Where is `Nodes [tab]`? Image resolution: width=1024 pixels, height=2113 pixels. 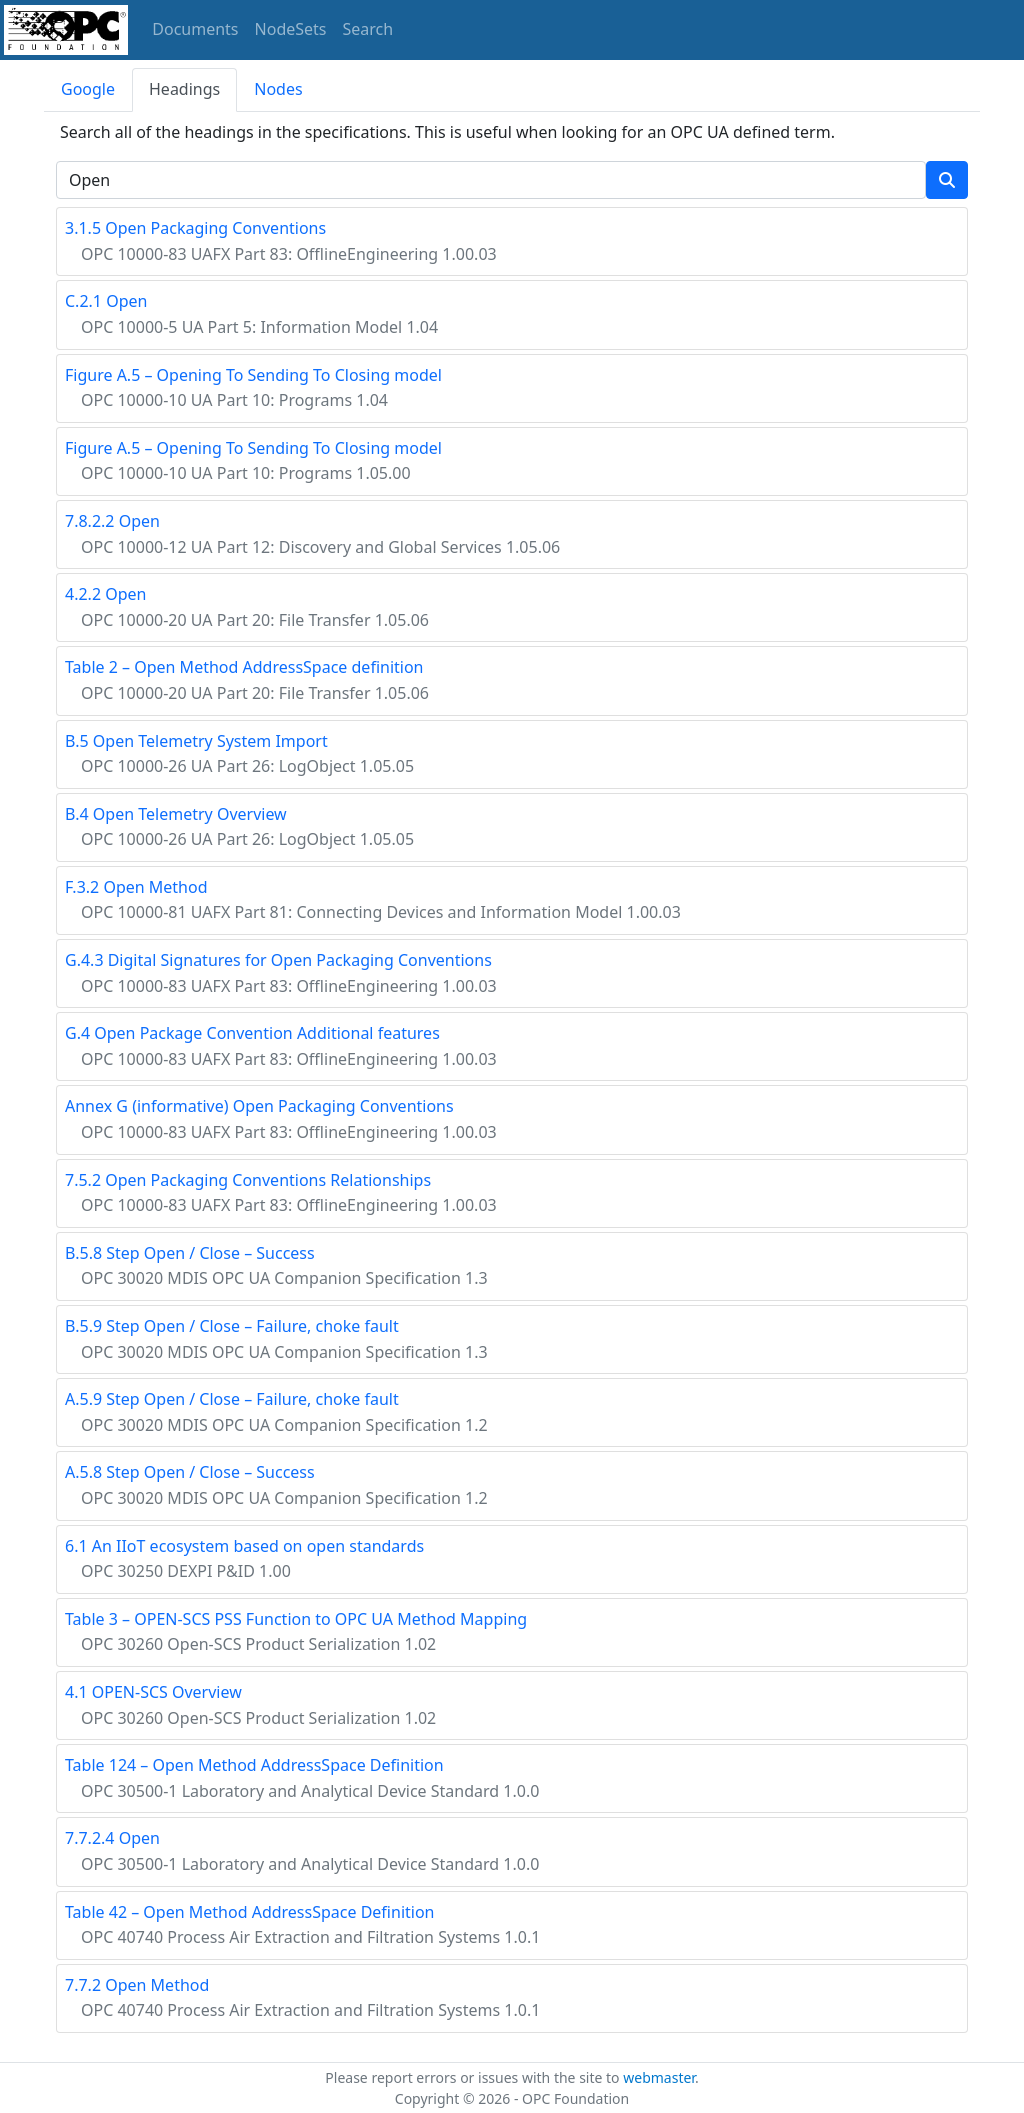
Nodes [tab] is located at coordinates (278, 89).